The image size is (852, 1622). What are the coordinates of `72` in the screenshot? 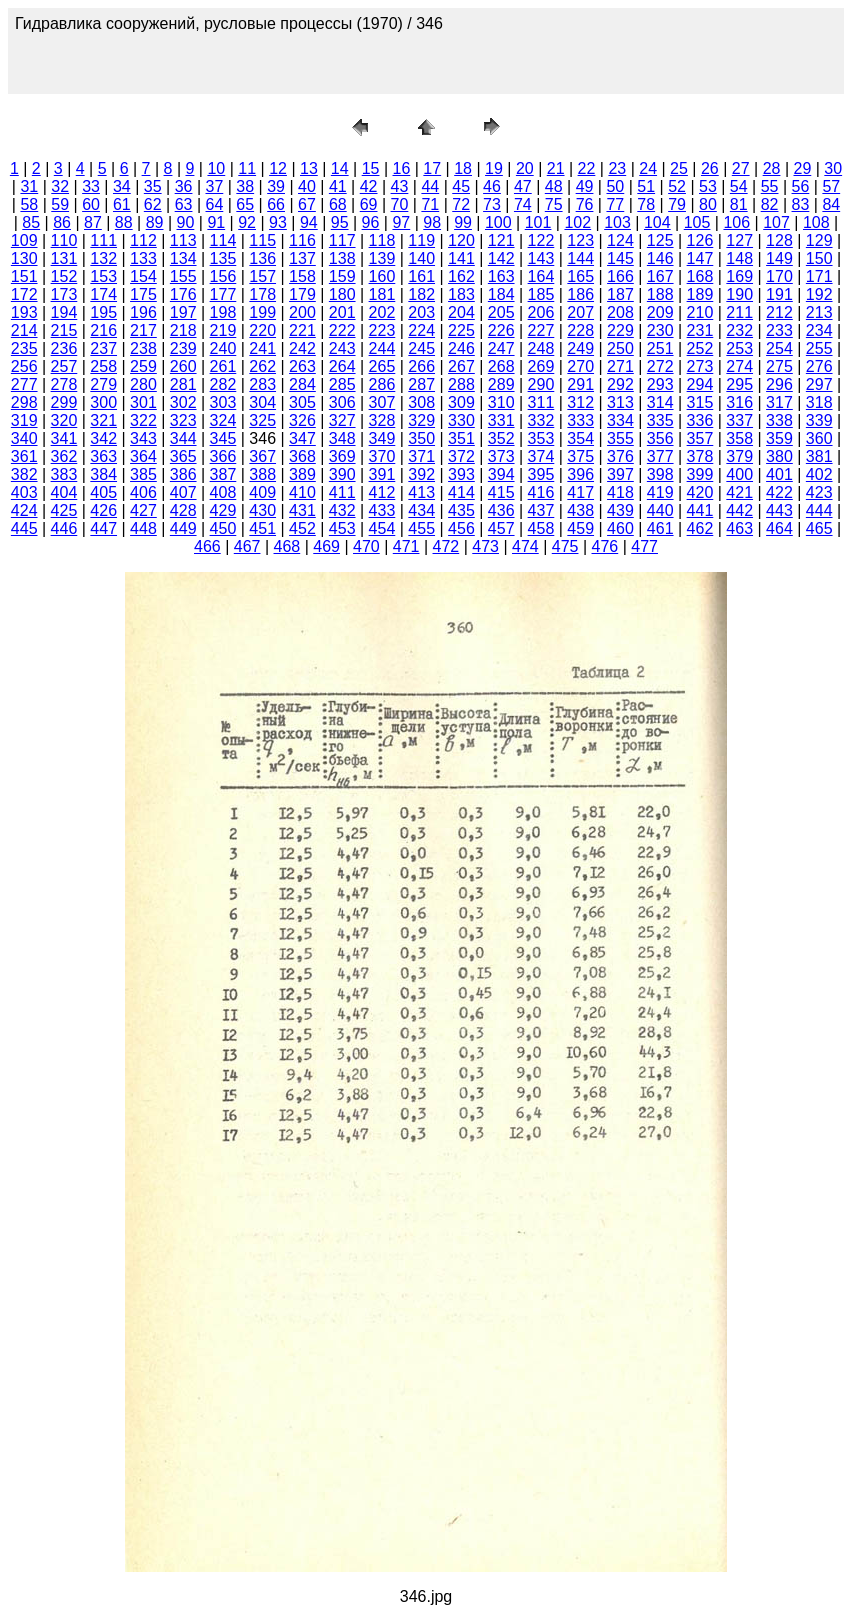 It's located at (461, 204).